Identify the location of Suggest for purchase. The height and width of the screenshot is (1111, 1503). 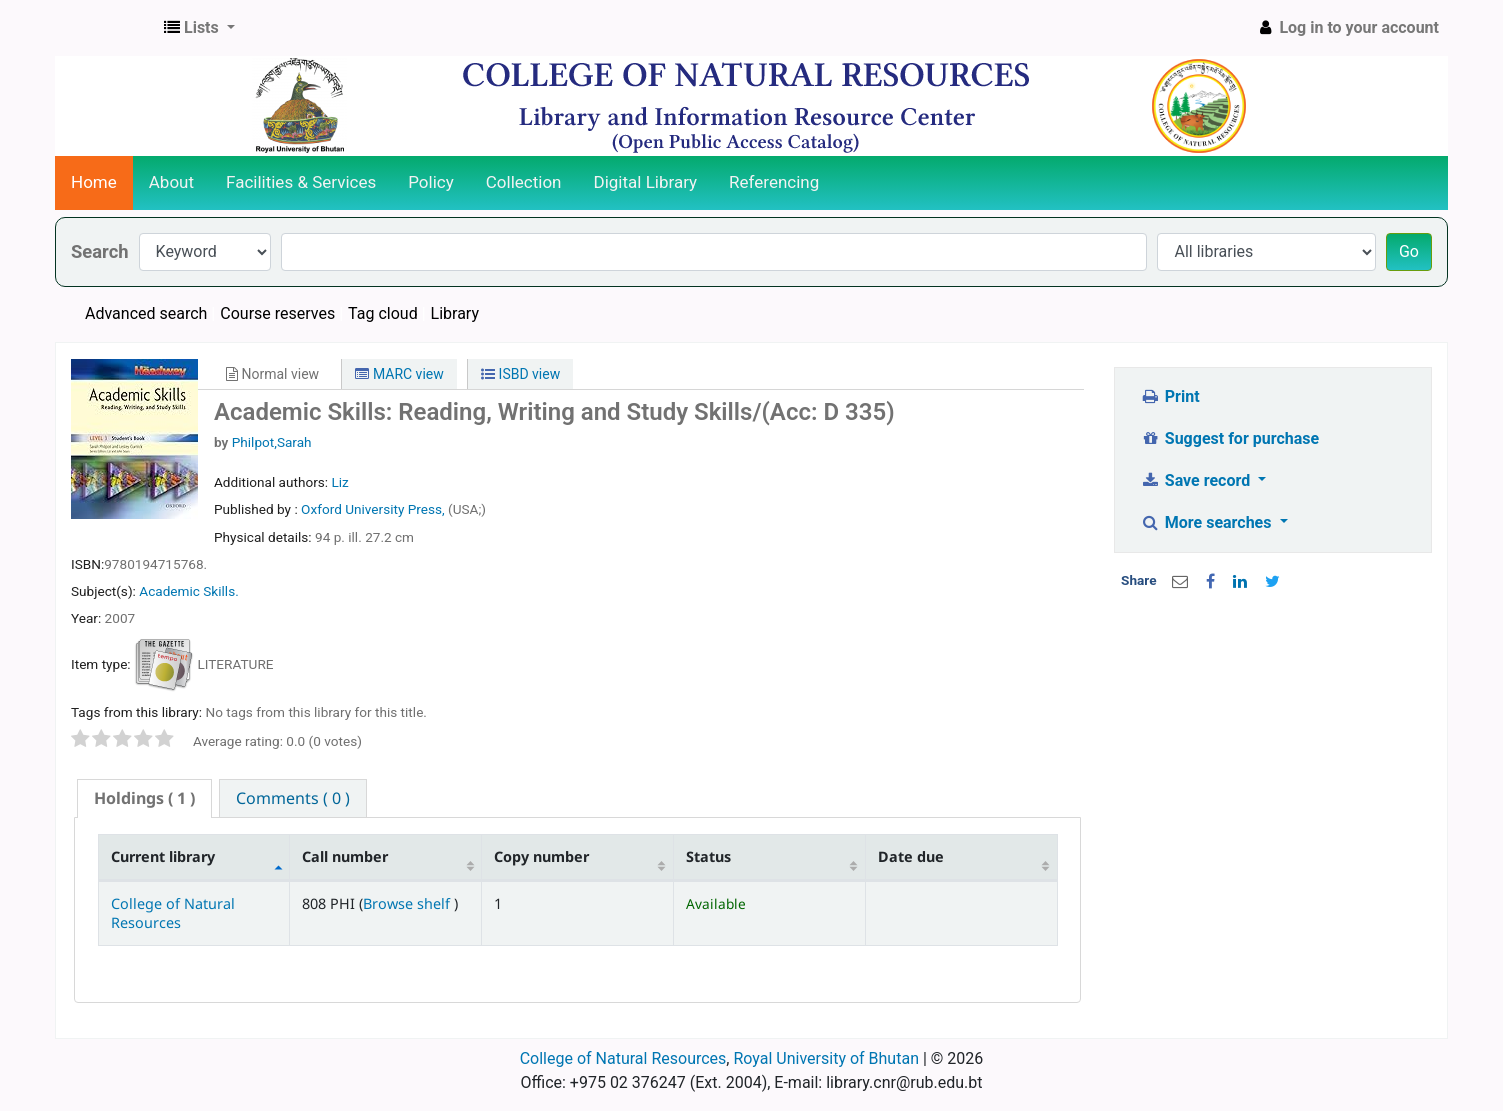
(1229, 438).